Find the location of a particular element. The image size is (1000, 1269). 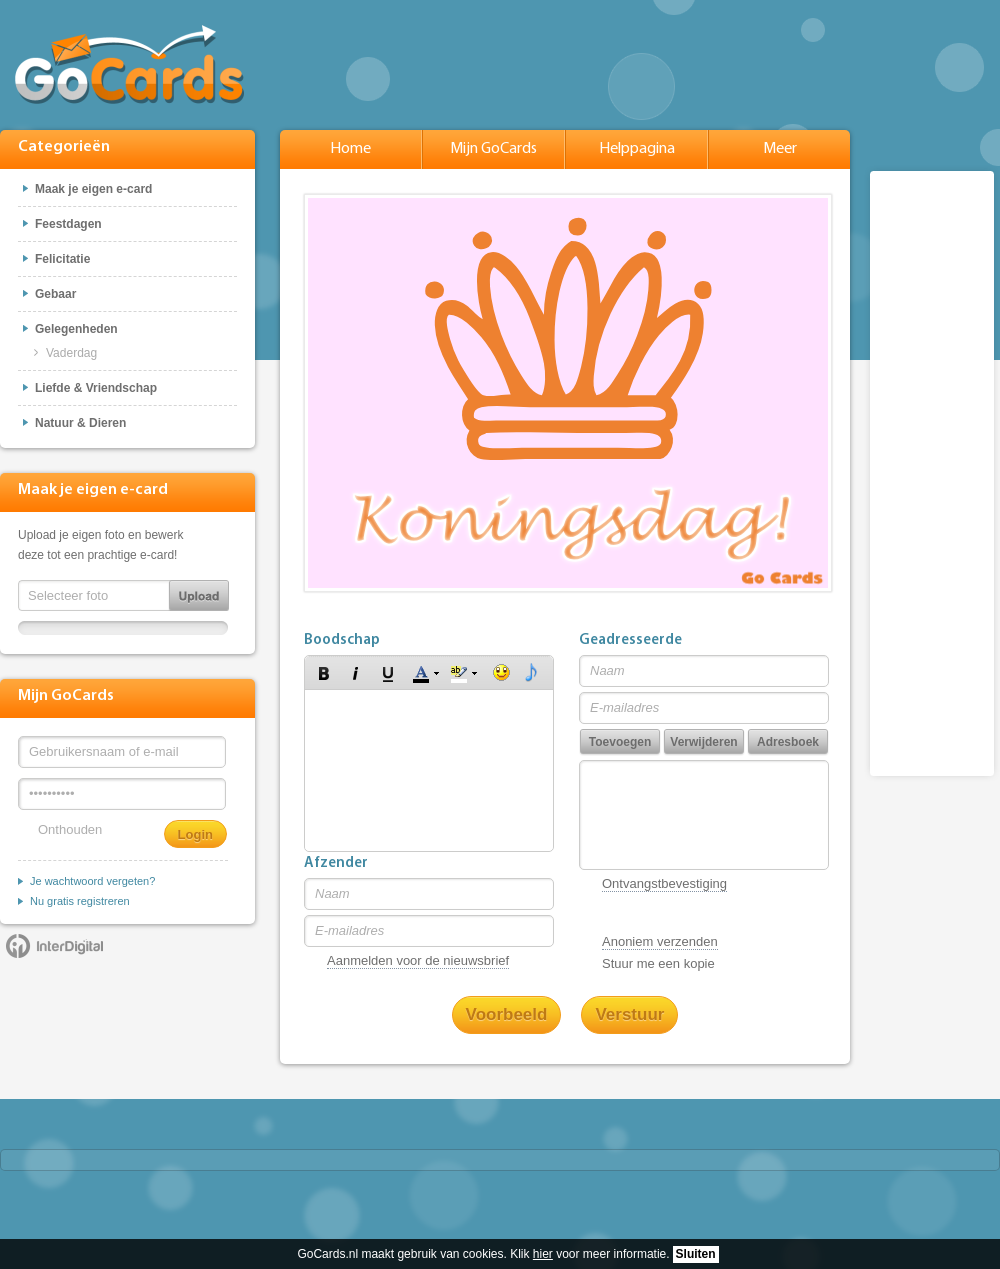

Anoniem verzenden is located at coordinates (660, 941).